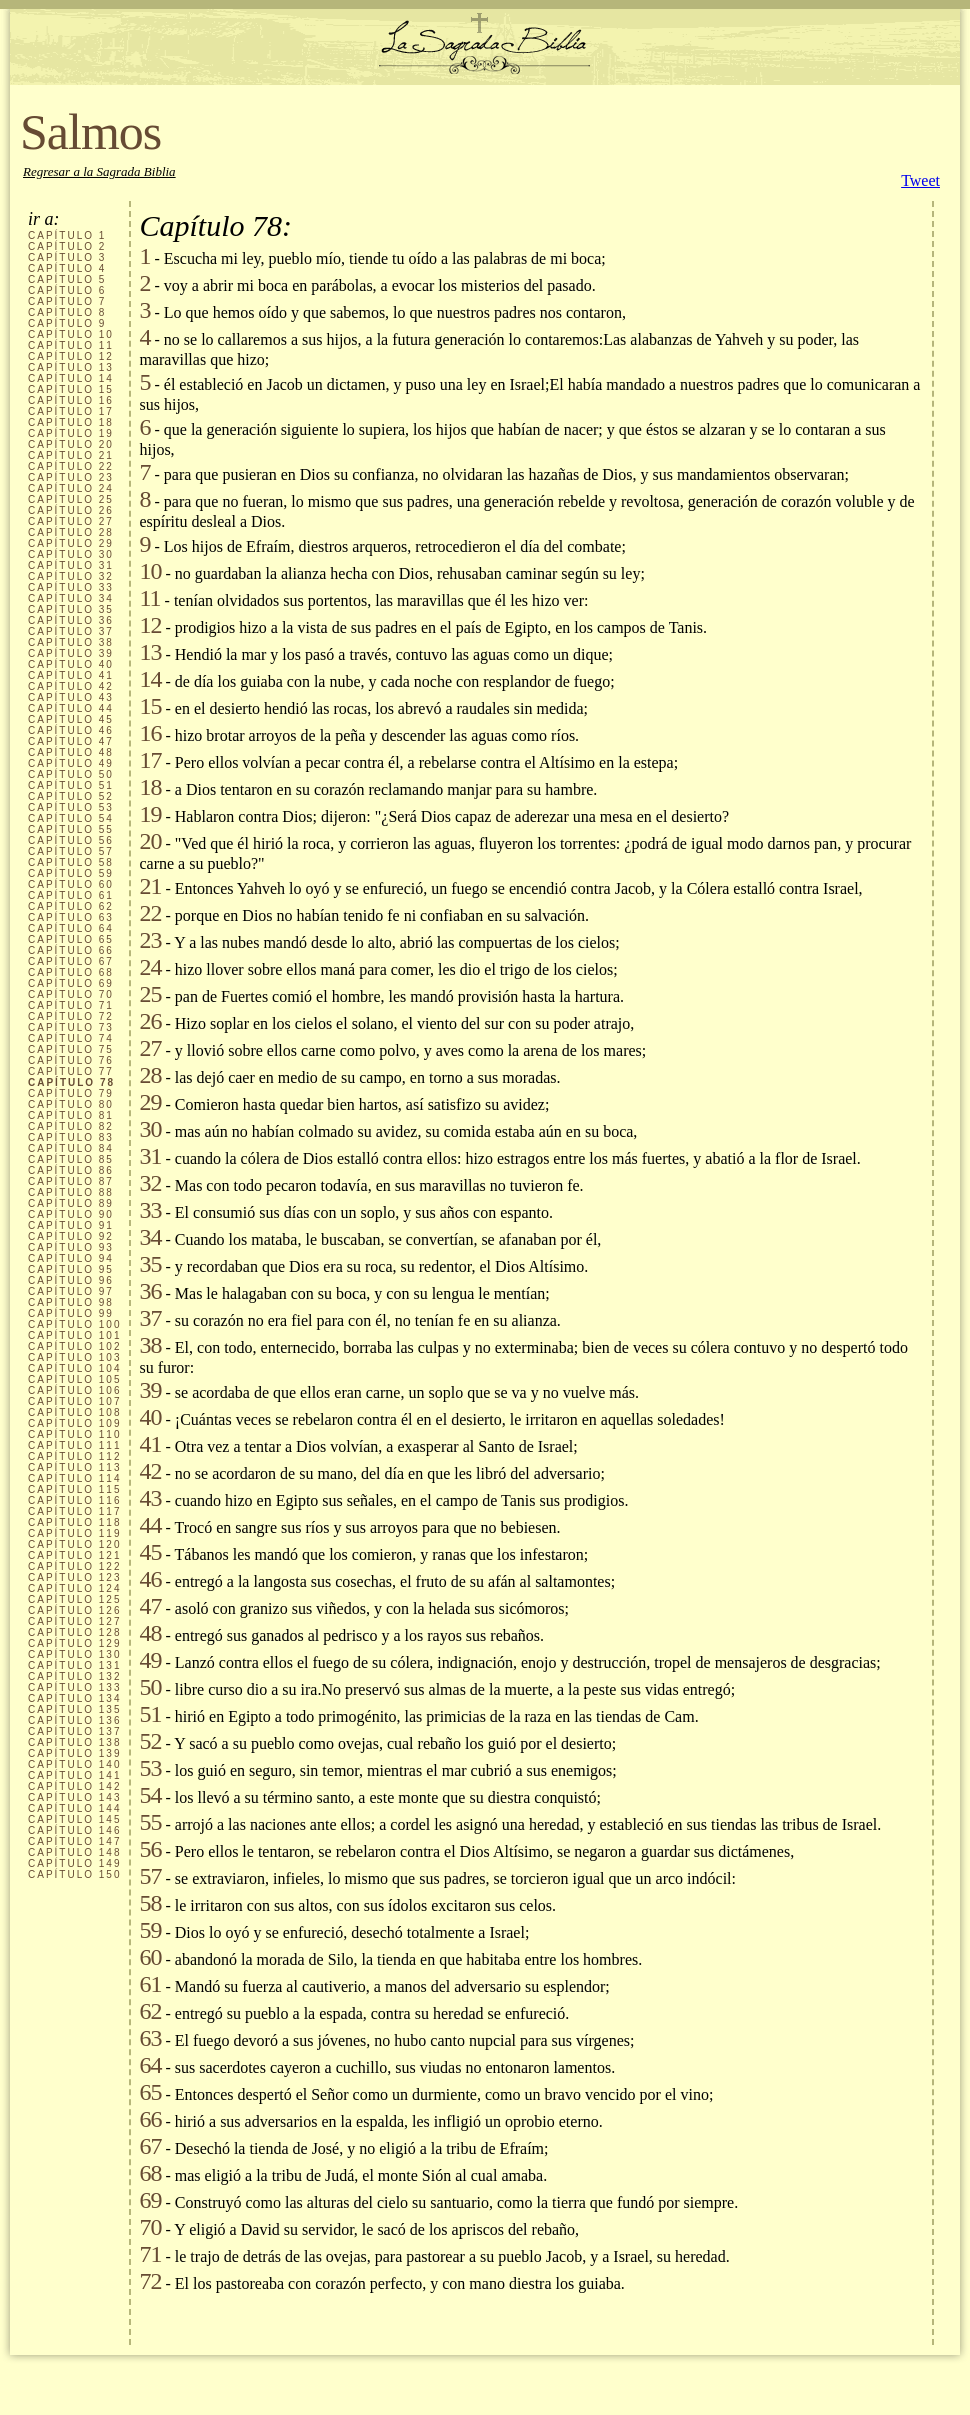  What do you see at coordinates (71, 510) in the screenshot?
I see `CAPÍTULO 26` at bounding box center [71, 510].